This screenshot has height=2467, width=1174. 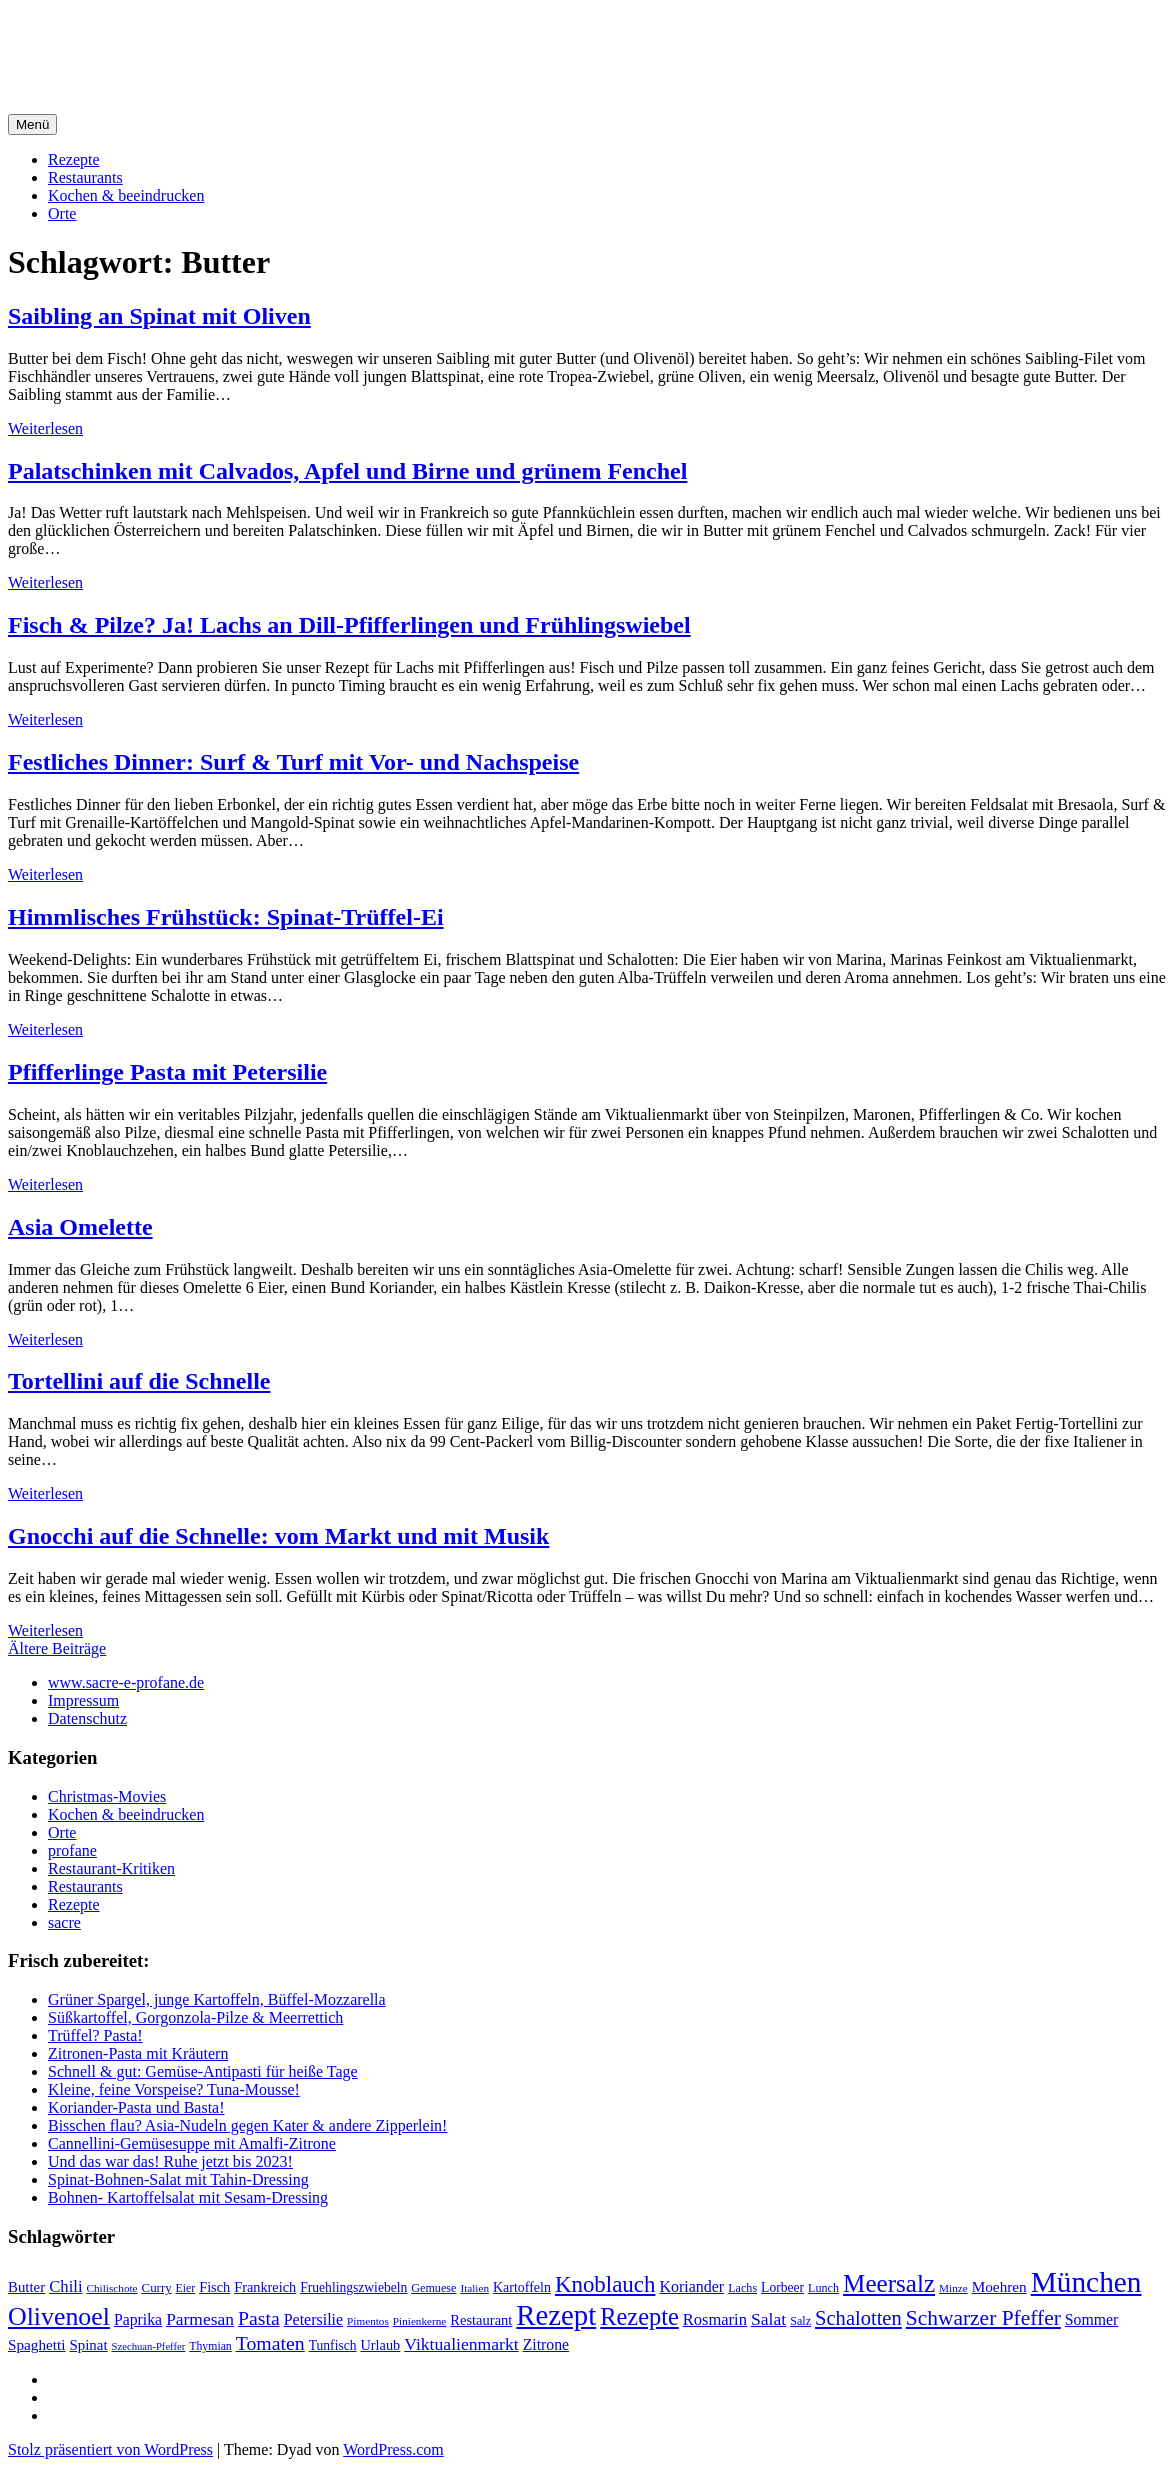 What do you see at coordinates (149, 2346) in the screenshot?
I see `Szechuan-Pfeffer [Szechuan-Pfeffer (15 Einträge)]` at bounding box center [149, 2346].